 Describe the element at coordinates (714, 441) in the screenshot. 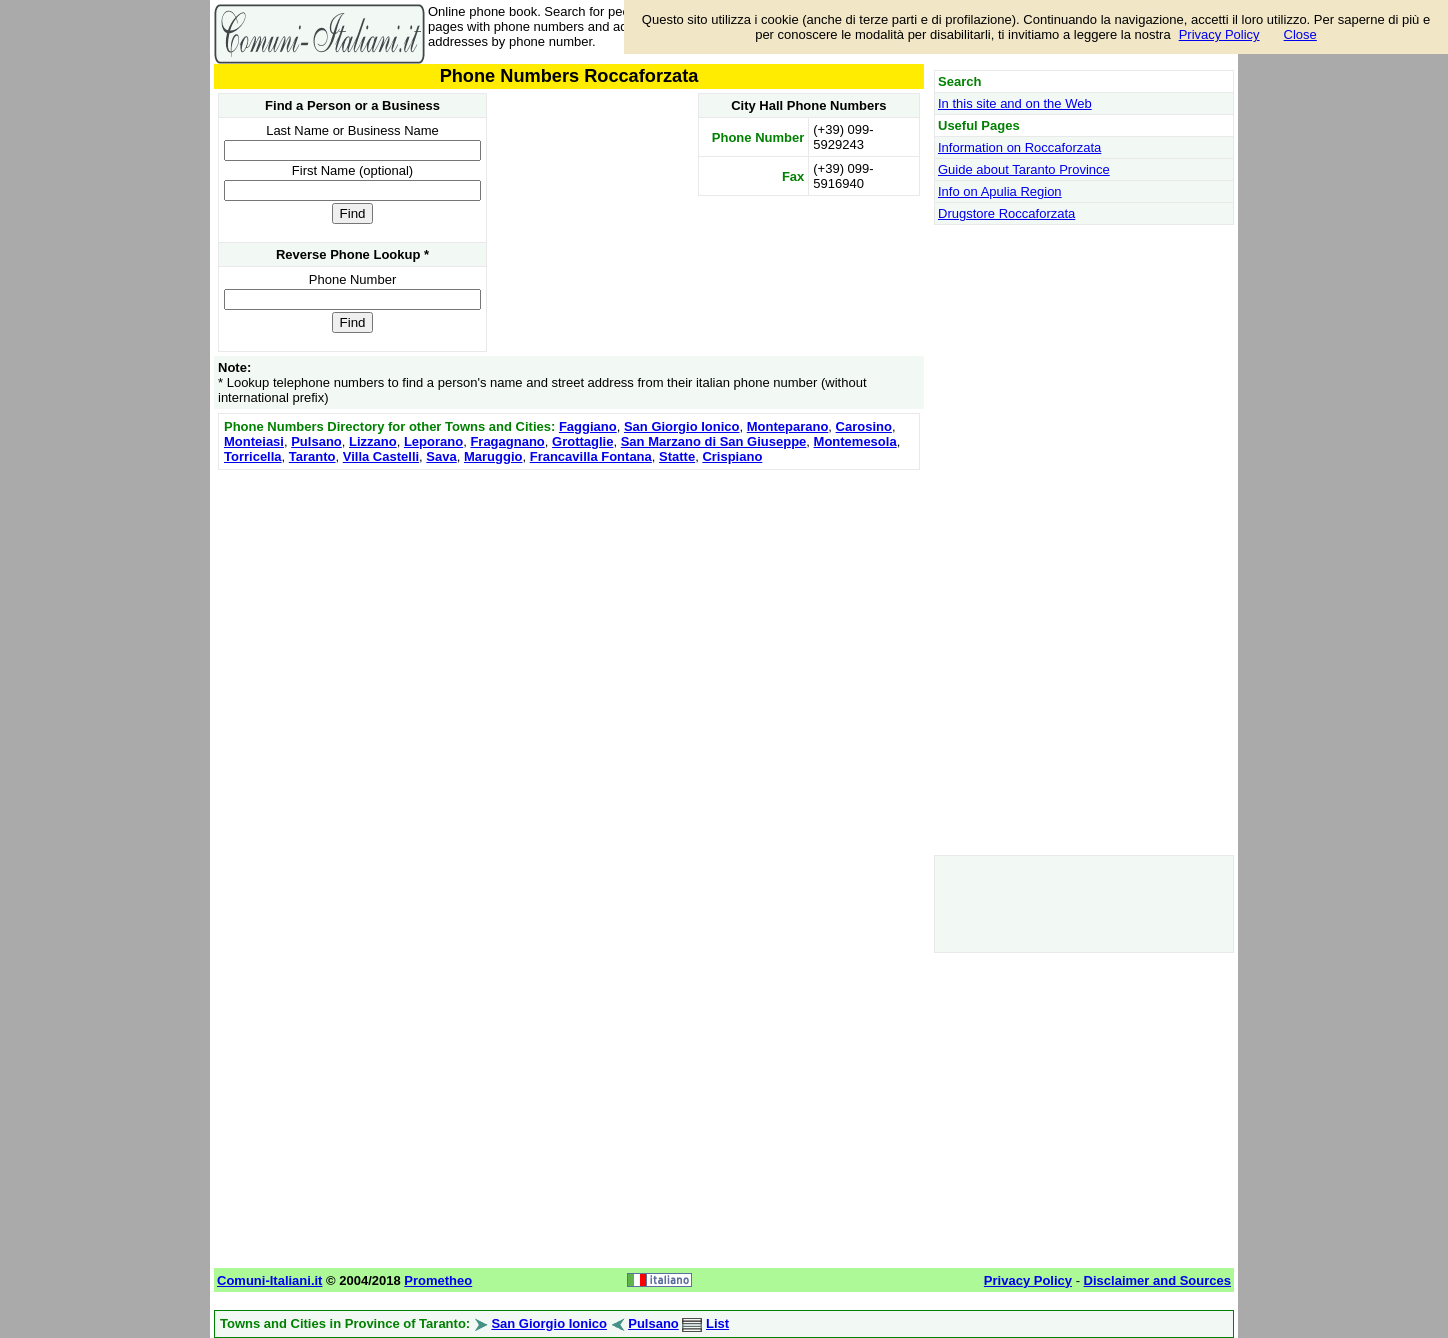

I see `San Marzano di San Giuseppe` at that location.